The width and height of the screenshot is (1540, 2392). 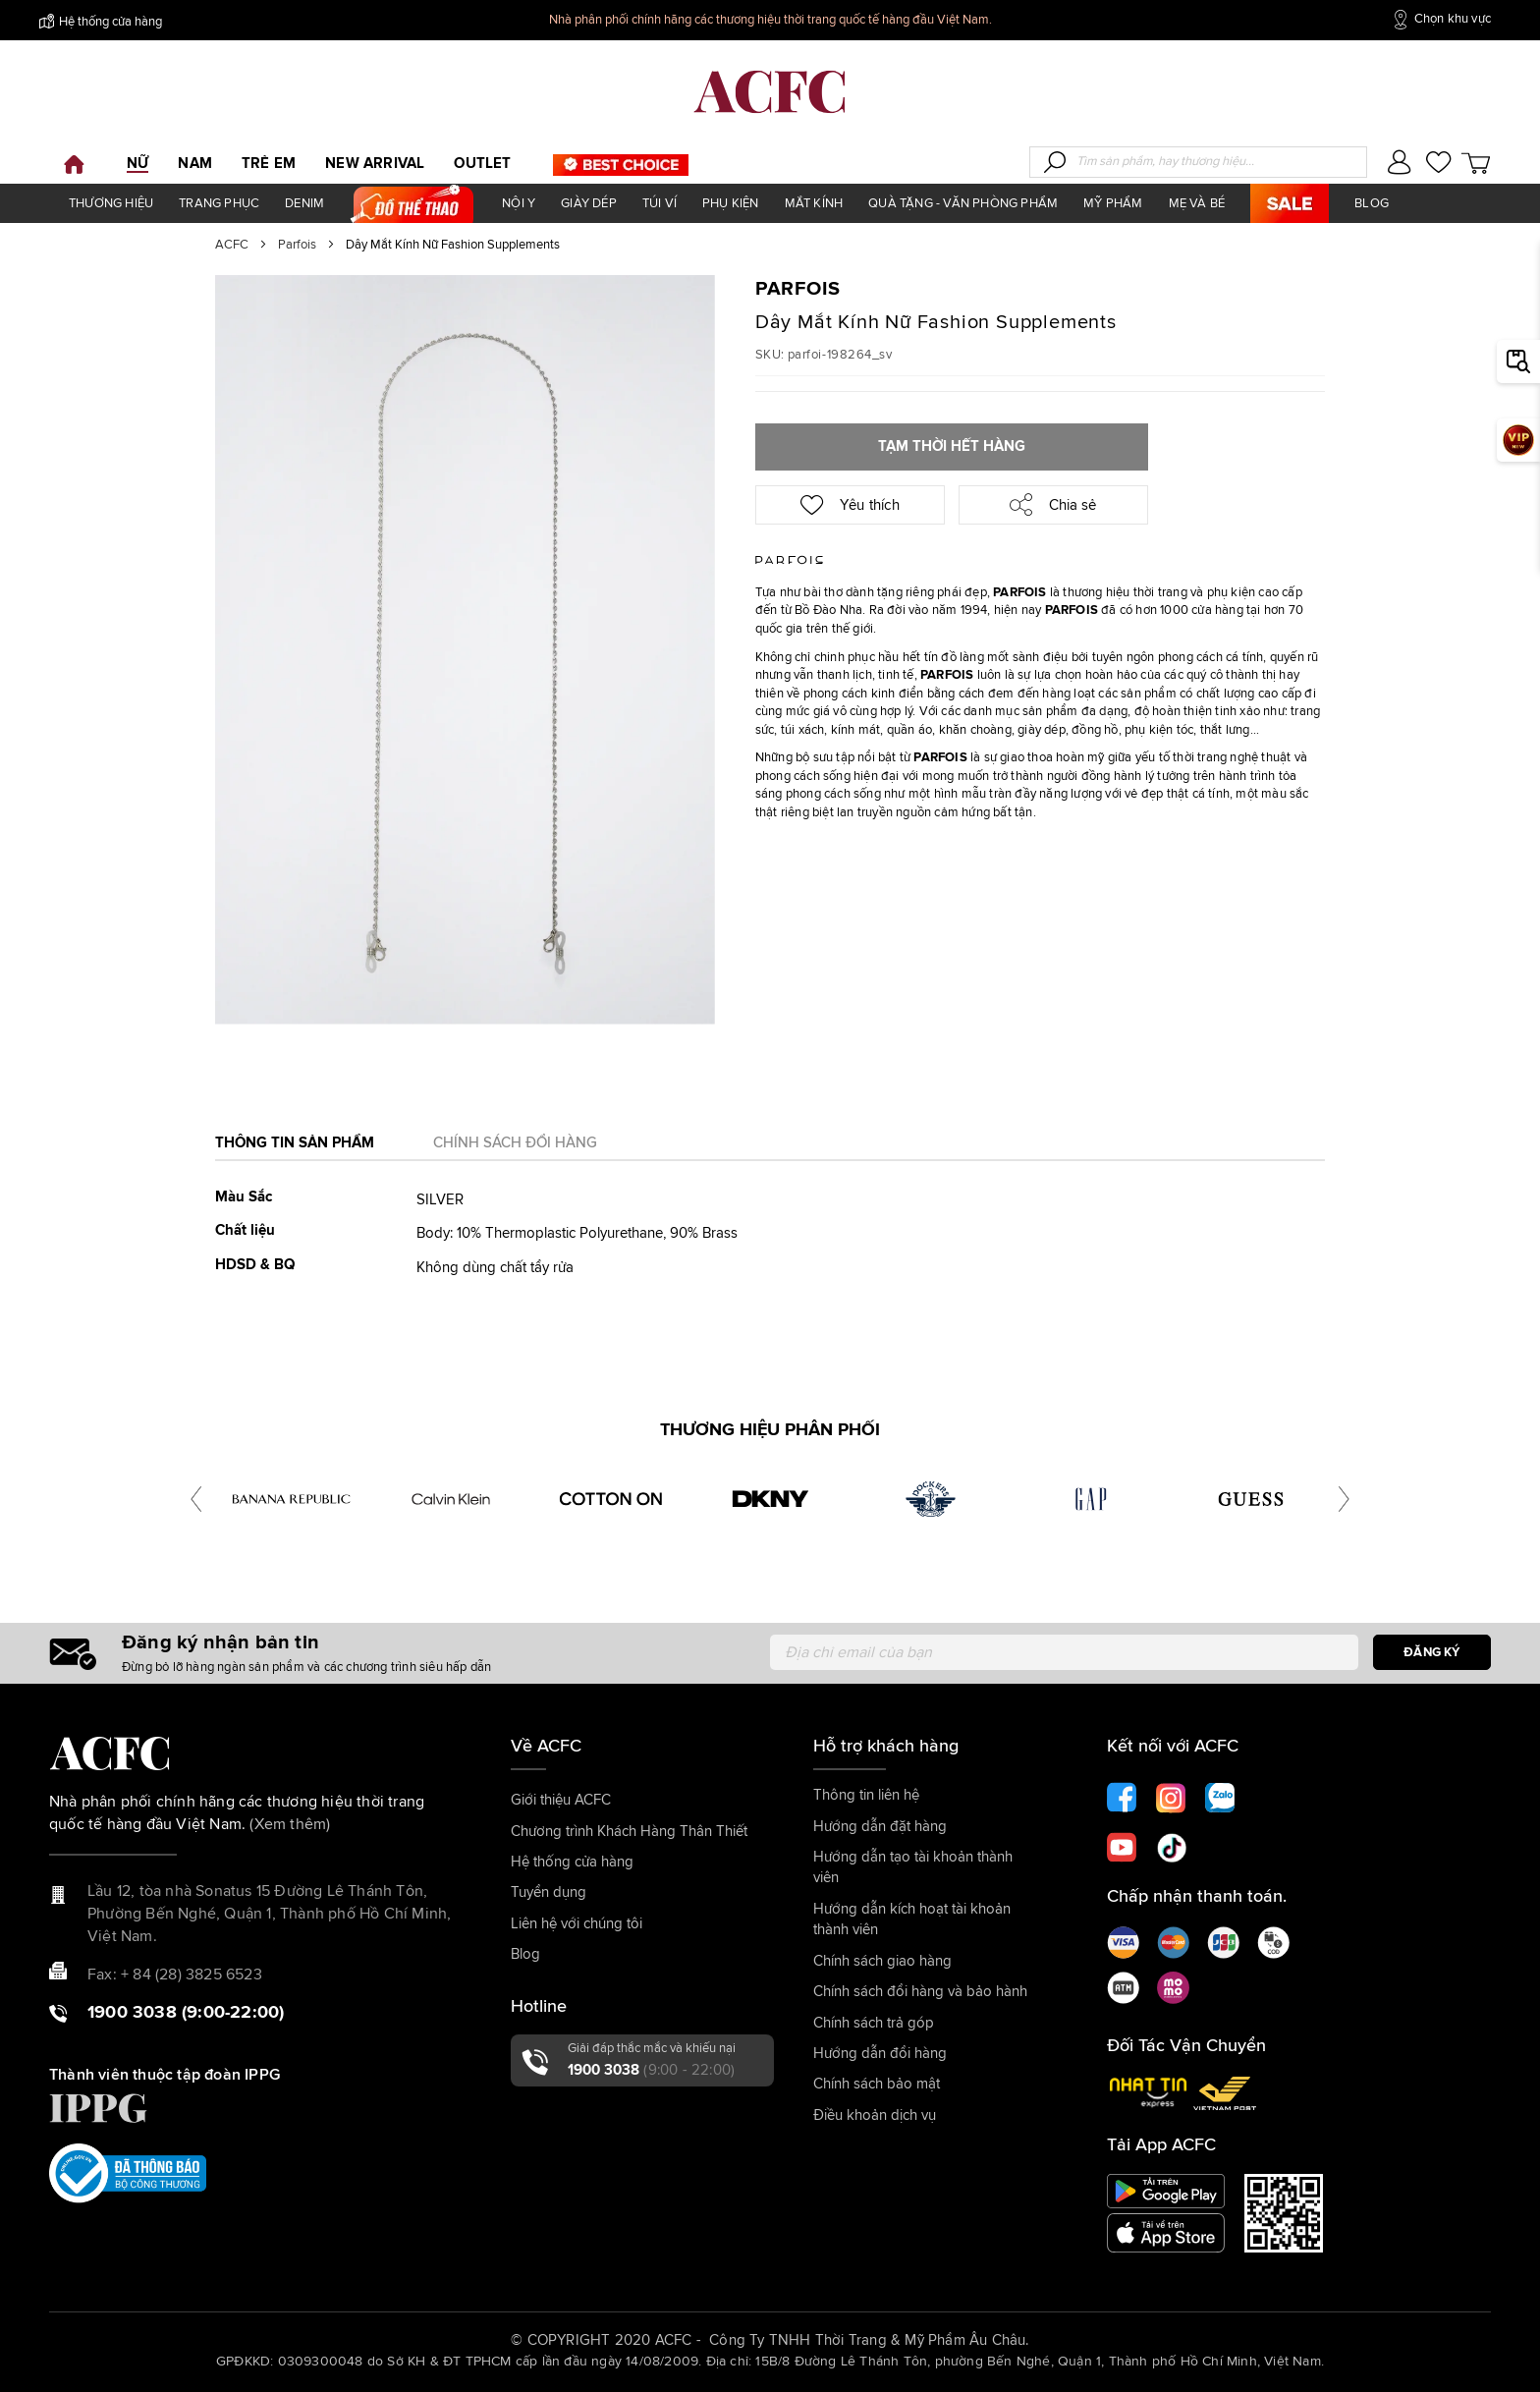 I want to click on Thông tin liên hệ, so click(x=866, y=1795).